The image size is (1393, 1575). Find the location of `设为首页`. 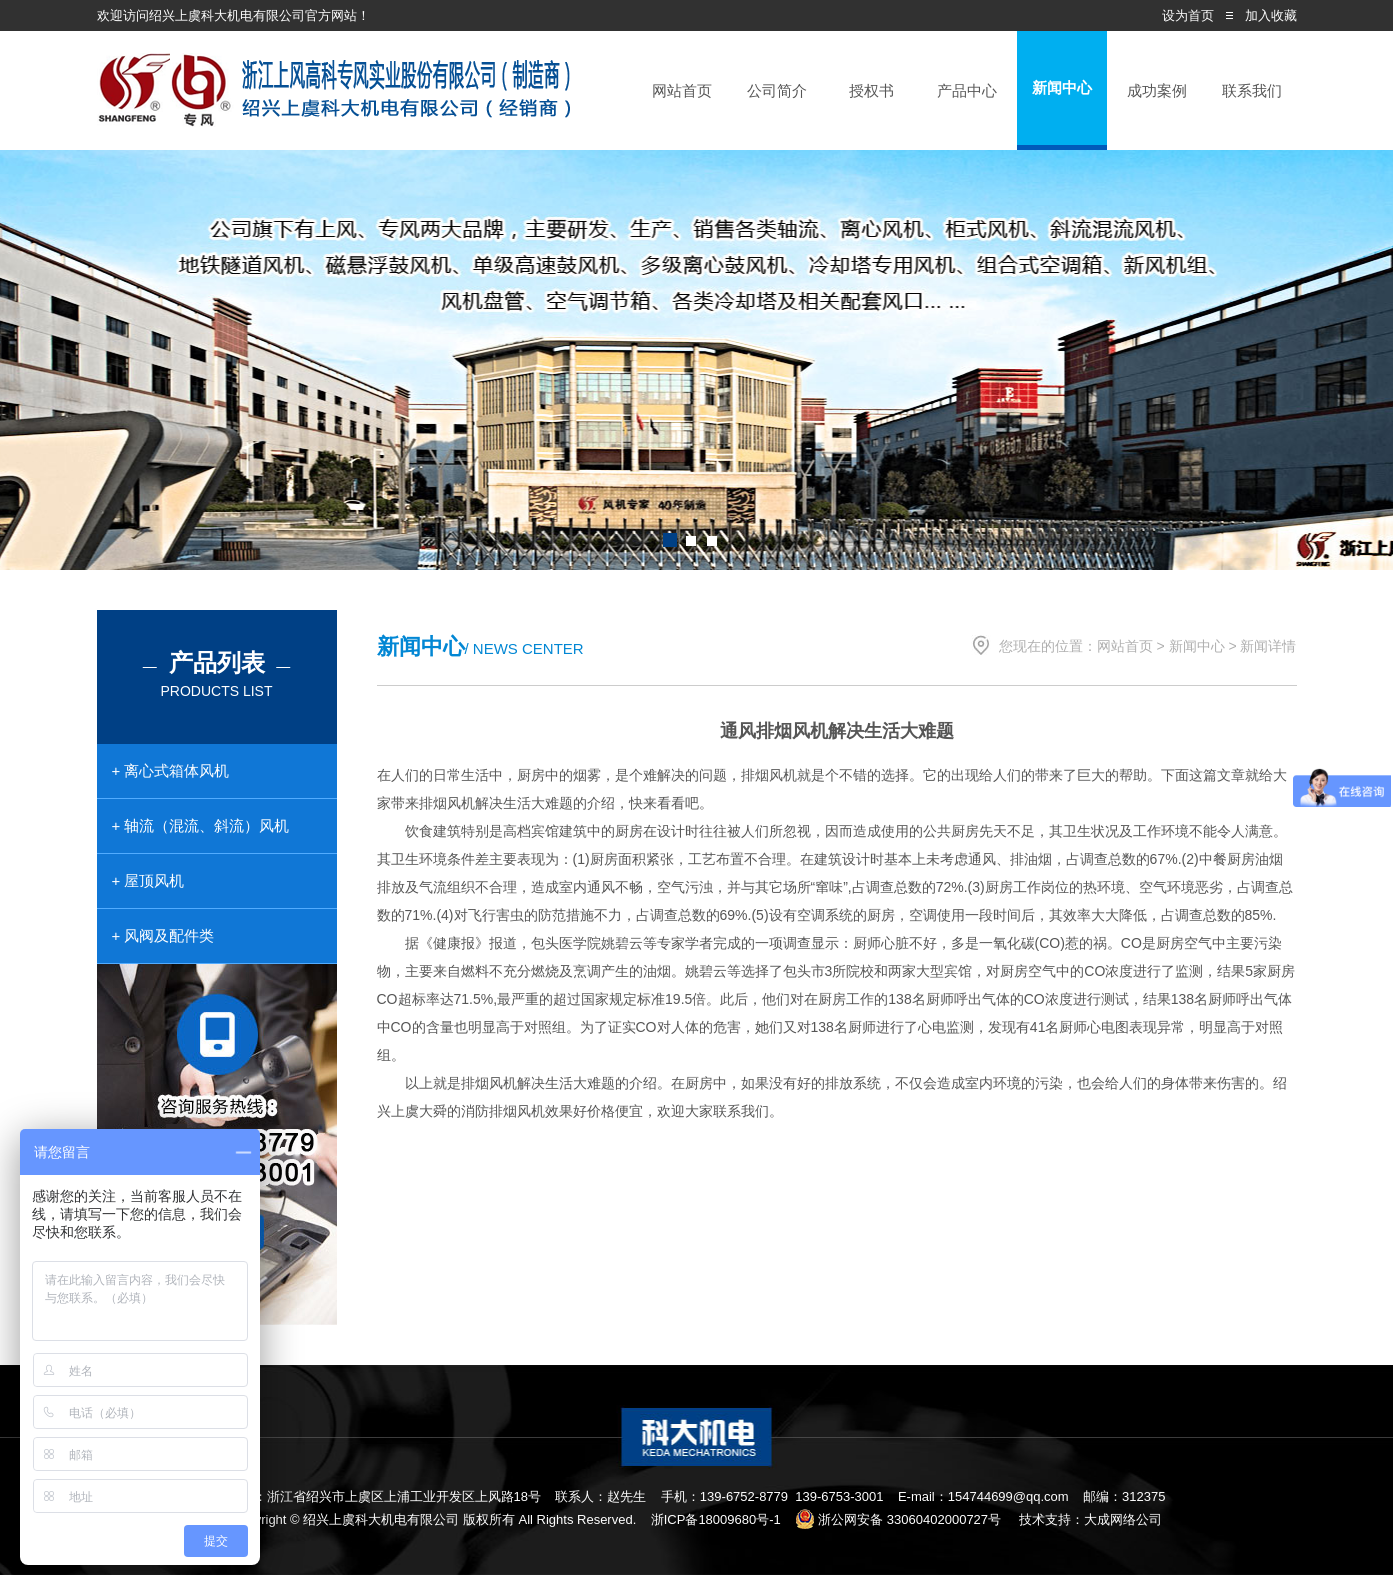

设为首页 is located at coordinates (1188, 15).